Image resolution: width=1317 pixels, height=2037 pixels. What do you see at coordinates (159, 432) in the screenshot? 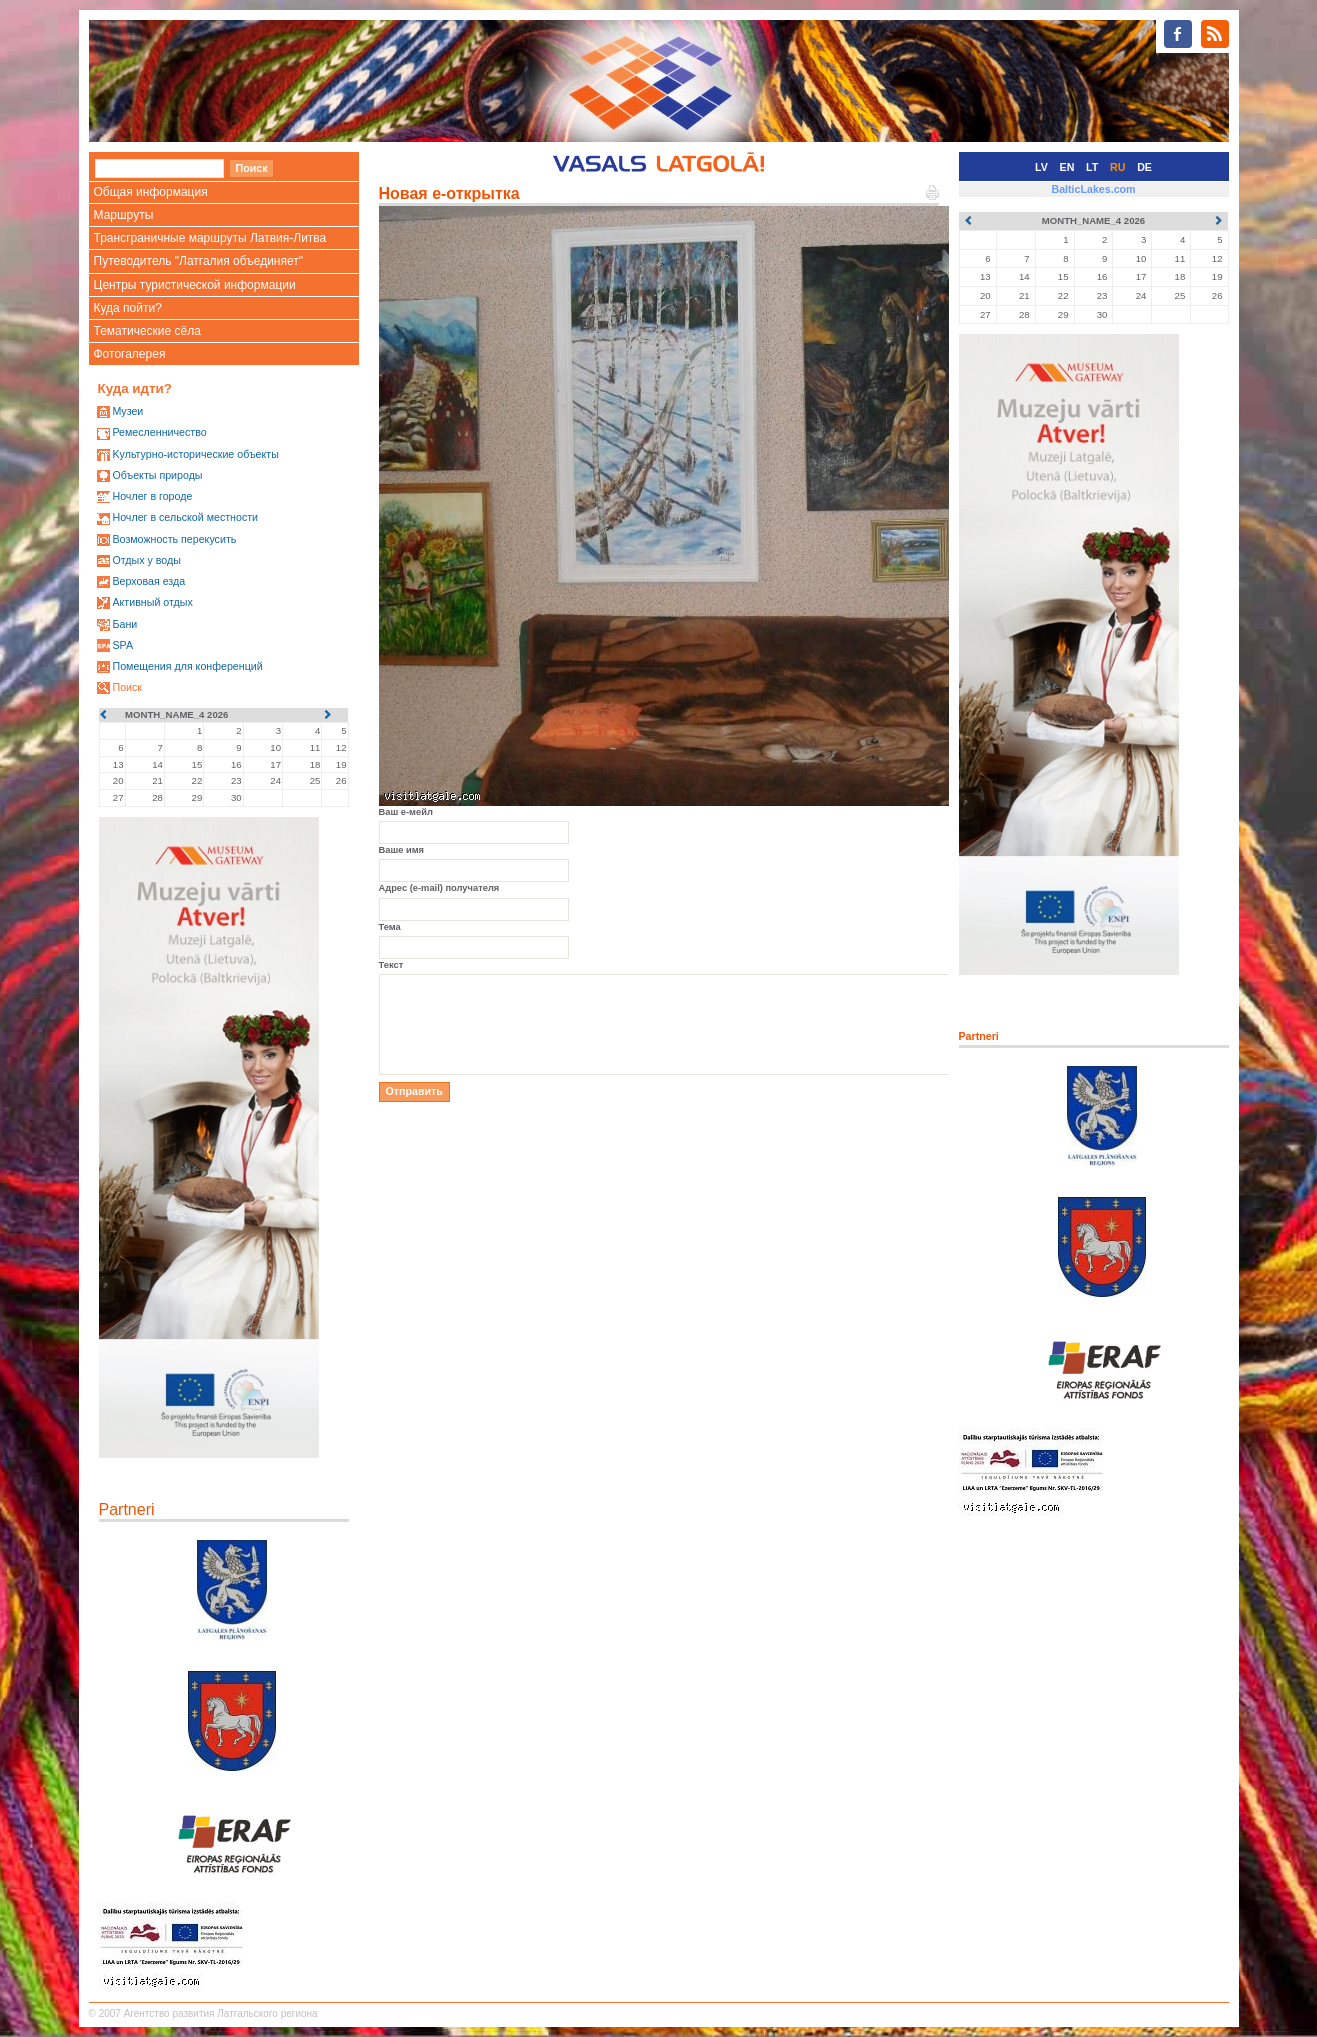
I see `Ремесленничество` at bounding box center [159, 432].